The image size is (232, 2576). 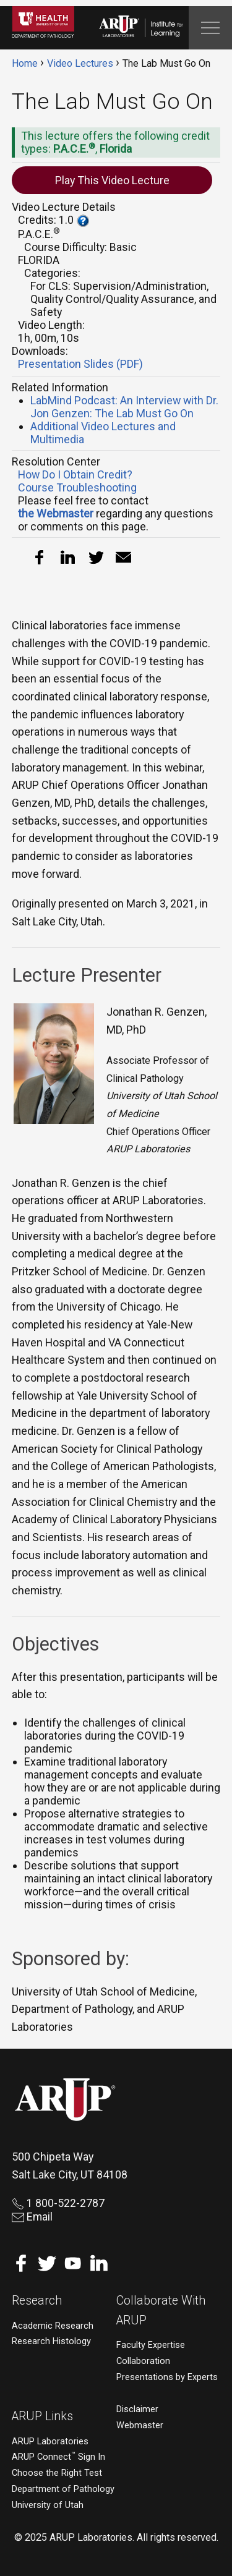 I want to click on Department of Pathology, so click(x=63, y=2489).